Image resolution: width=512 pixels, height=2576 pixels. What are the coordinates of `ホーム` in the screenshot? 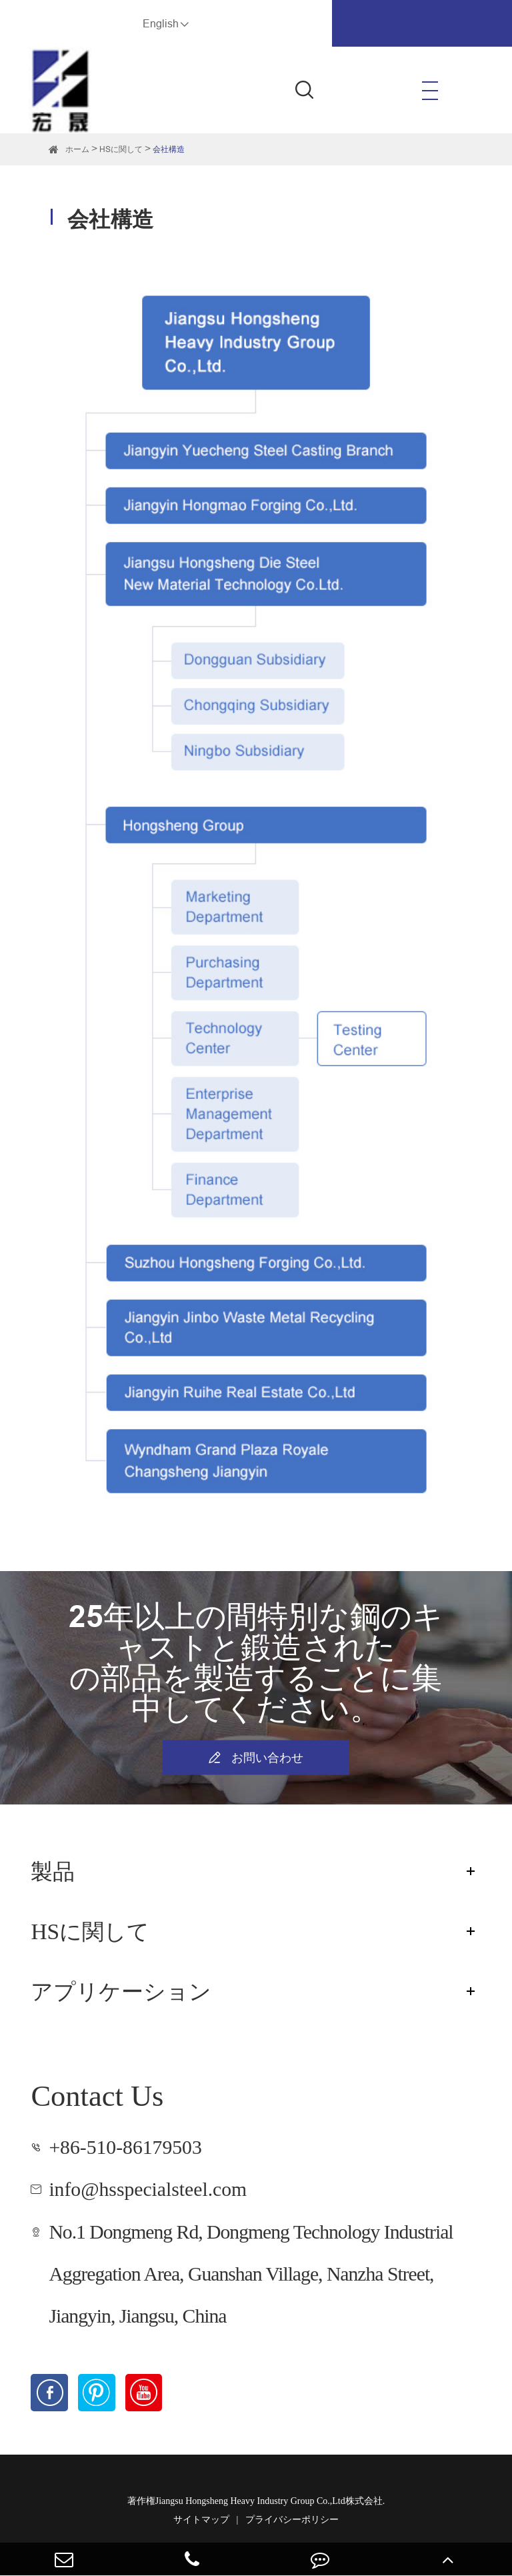 It's located at (77, 149).